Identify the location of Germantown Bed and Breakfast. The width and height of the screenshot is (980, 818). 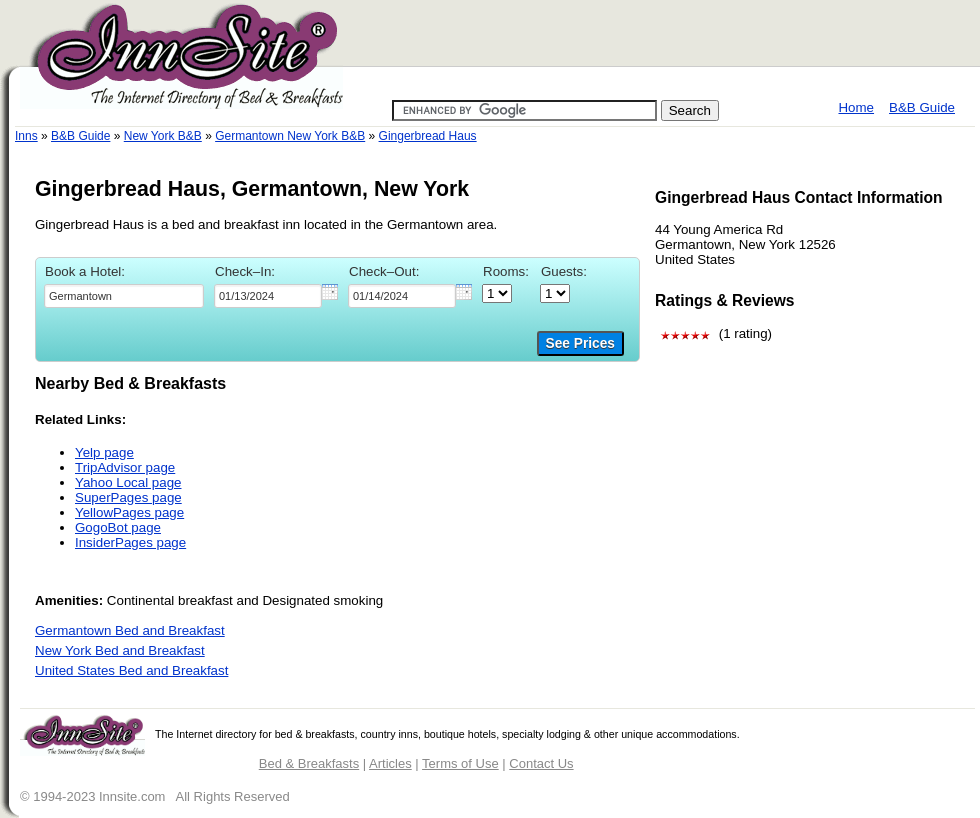
(130, 630).